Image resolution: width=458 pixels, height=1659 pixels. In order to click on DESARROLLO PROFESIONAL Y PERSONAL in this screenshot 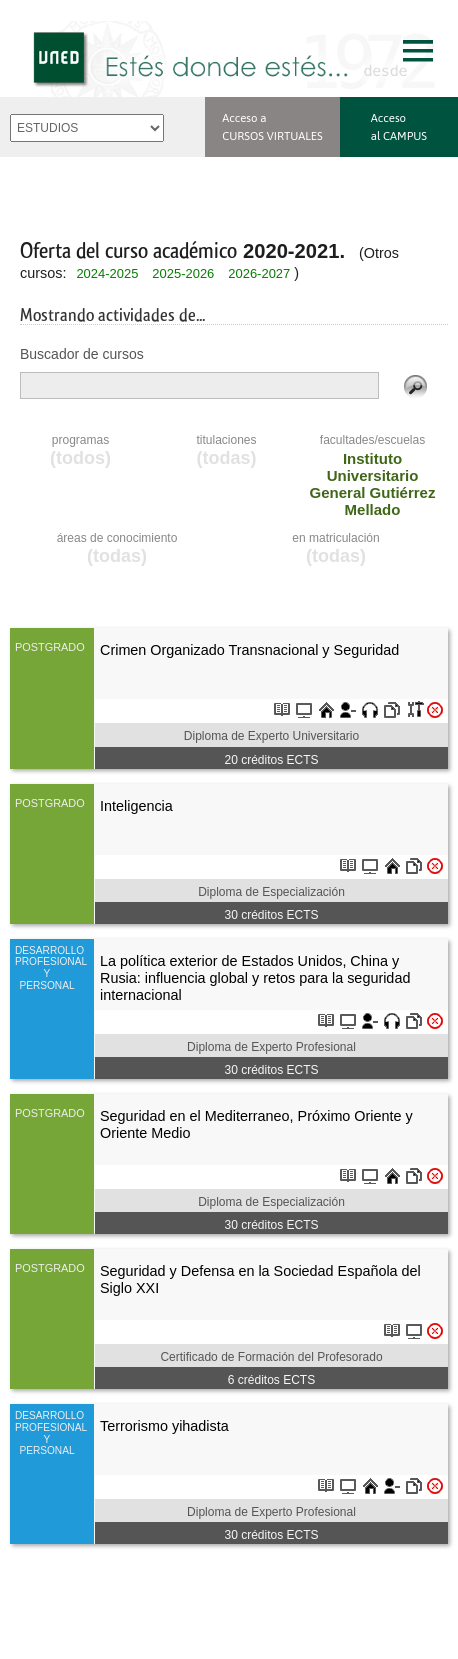, I will do `click(49, 968)`.